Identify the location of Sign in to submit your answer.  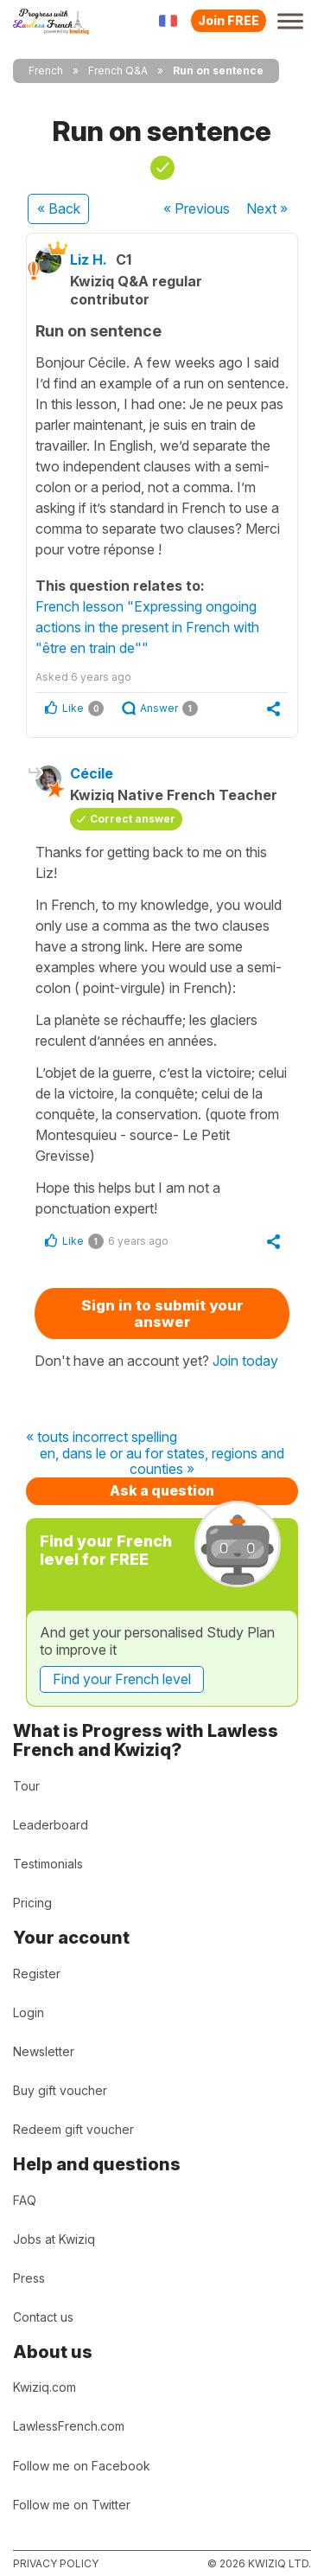
(162, 1313).